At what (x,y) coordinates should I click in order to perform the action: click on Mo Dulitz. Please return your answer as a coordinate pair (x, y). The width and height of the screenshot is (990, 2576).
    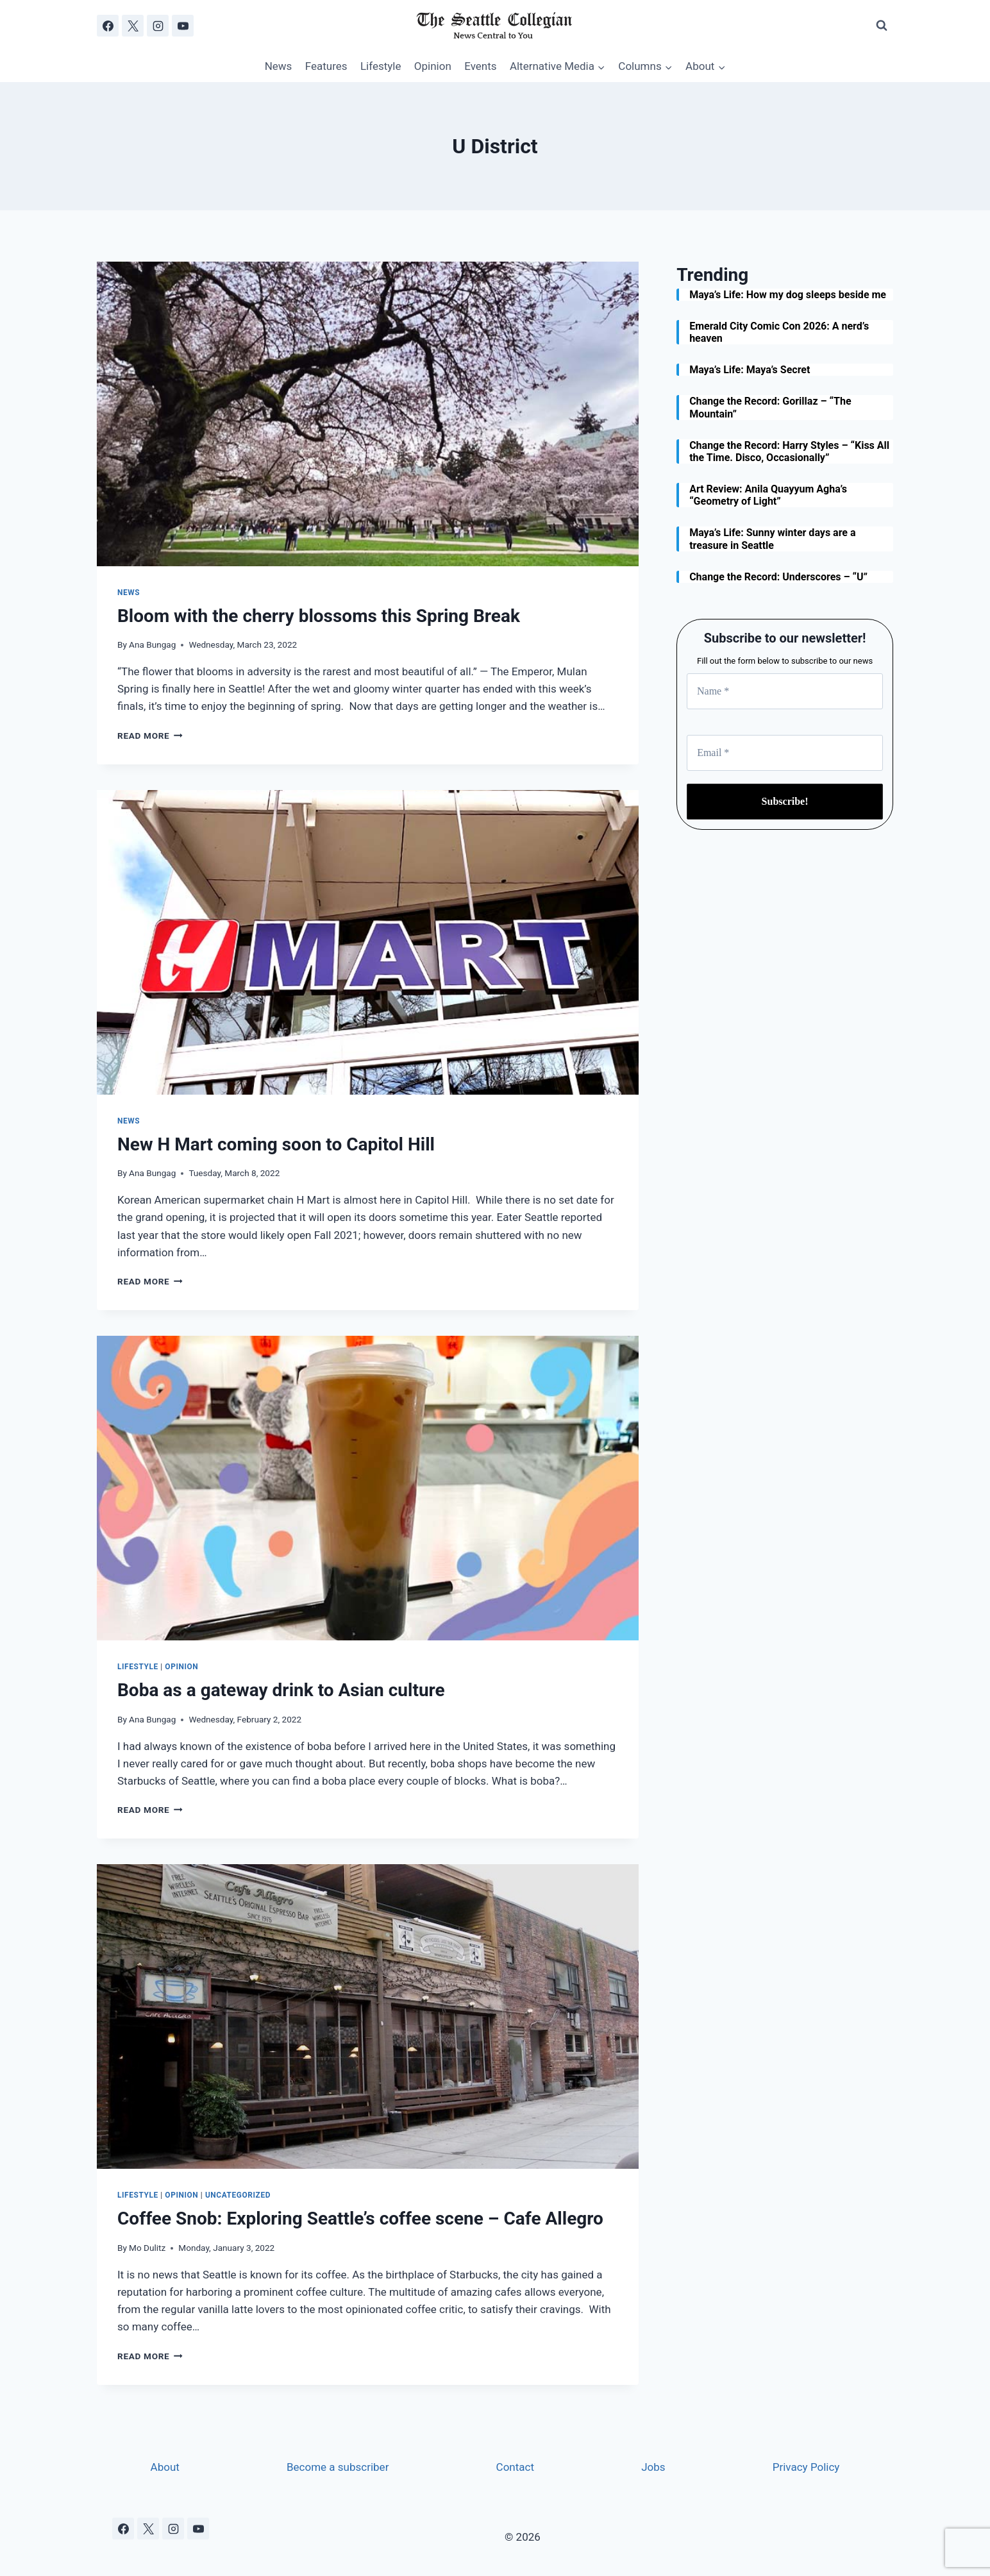
    Looking at the image, I should click on (147, 2248).